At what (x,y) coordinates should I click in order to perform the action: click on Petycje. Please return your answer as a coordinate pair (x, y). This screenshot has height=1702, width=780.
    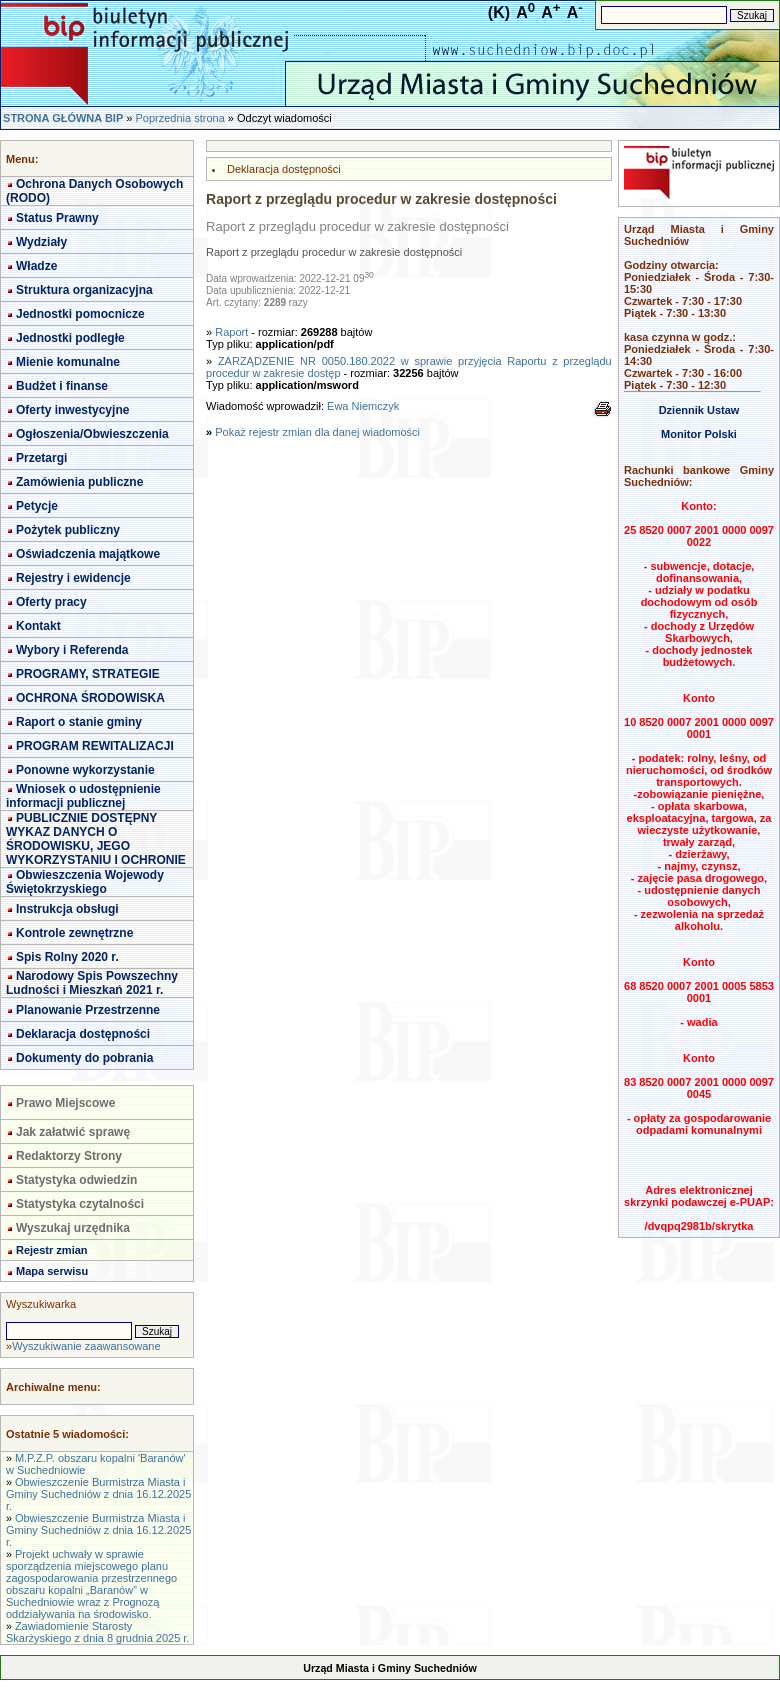
    Looking at the image, I should click on (37, 506).